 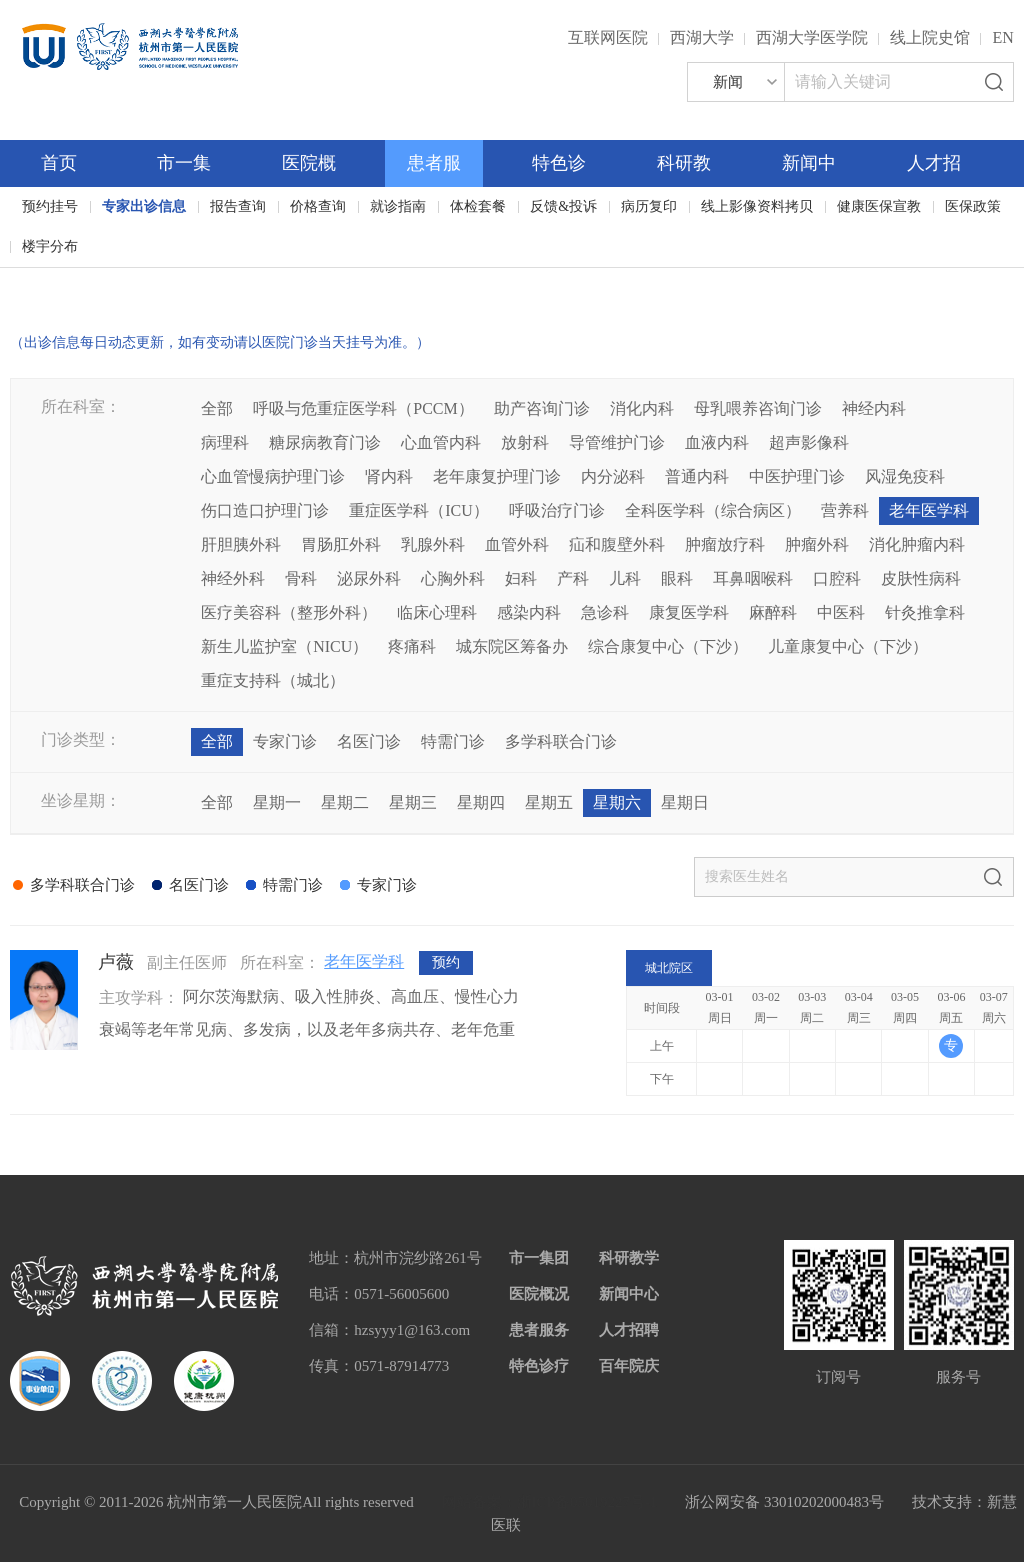 I want to click on 线上影像资料拷贝, so click(x=757, y=206).